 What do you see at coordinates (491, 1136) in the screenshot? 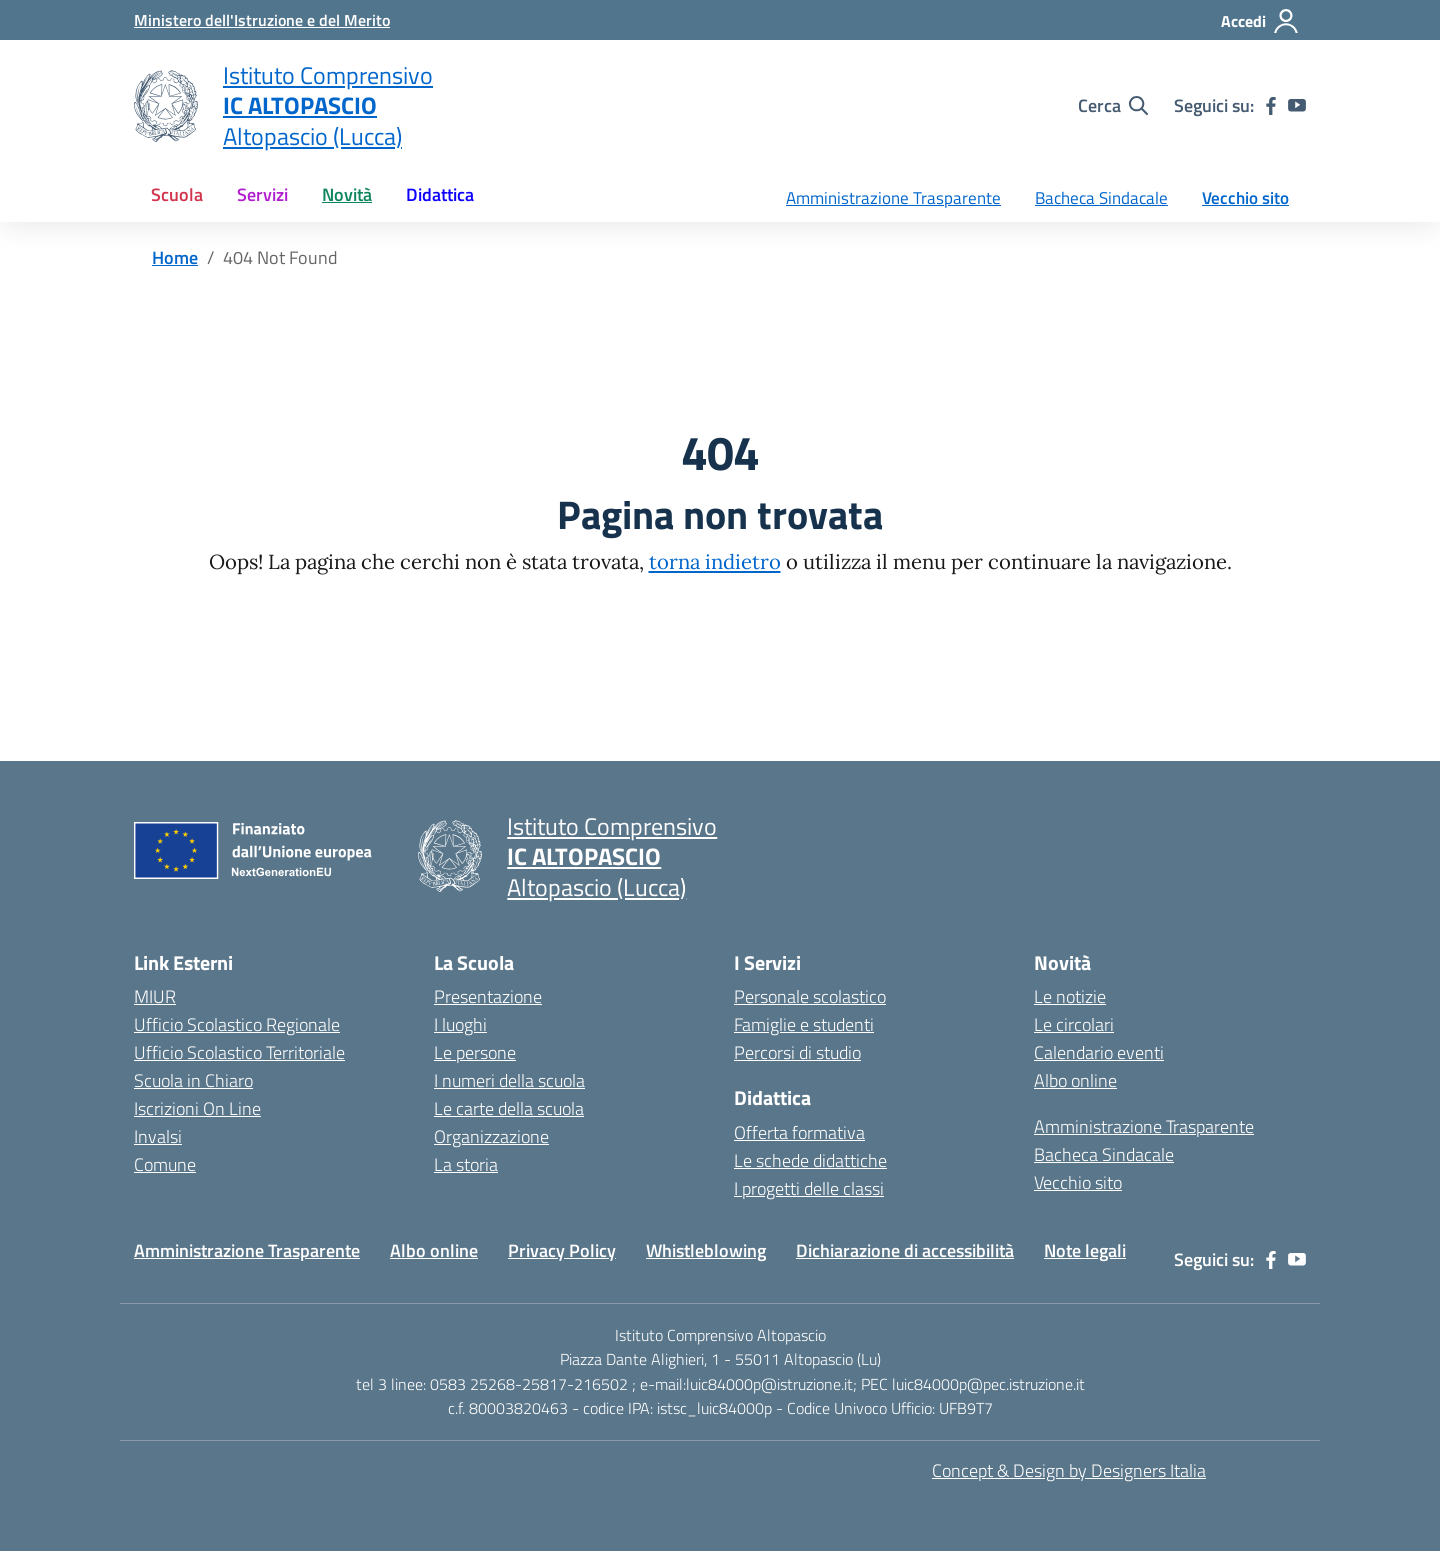
I see `Organizzazione` at bounding box center [491, 1136].